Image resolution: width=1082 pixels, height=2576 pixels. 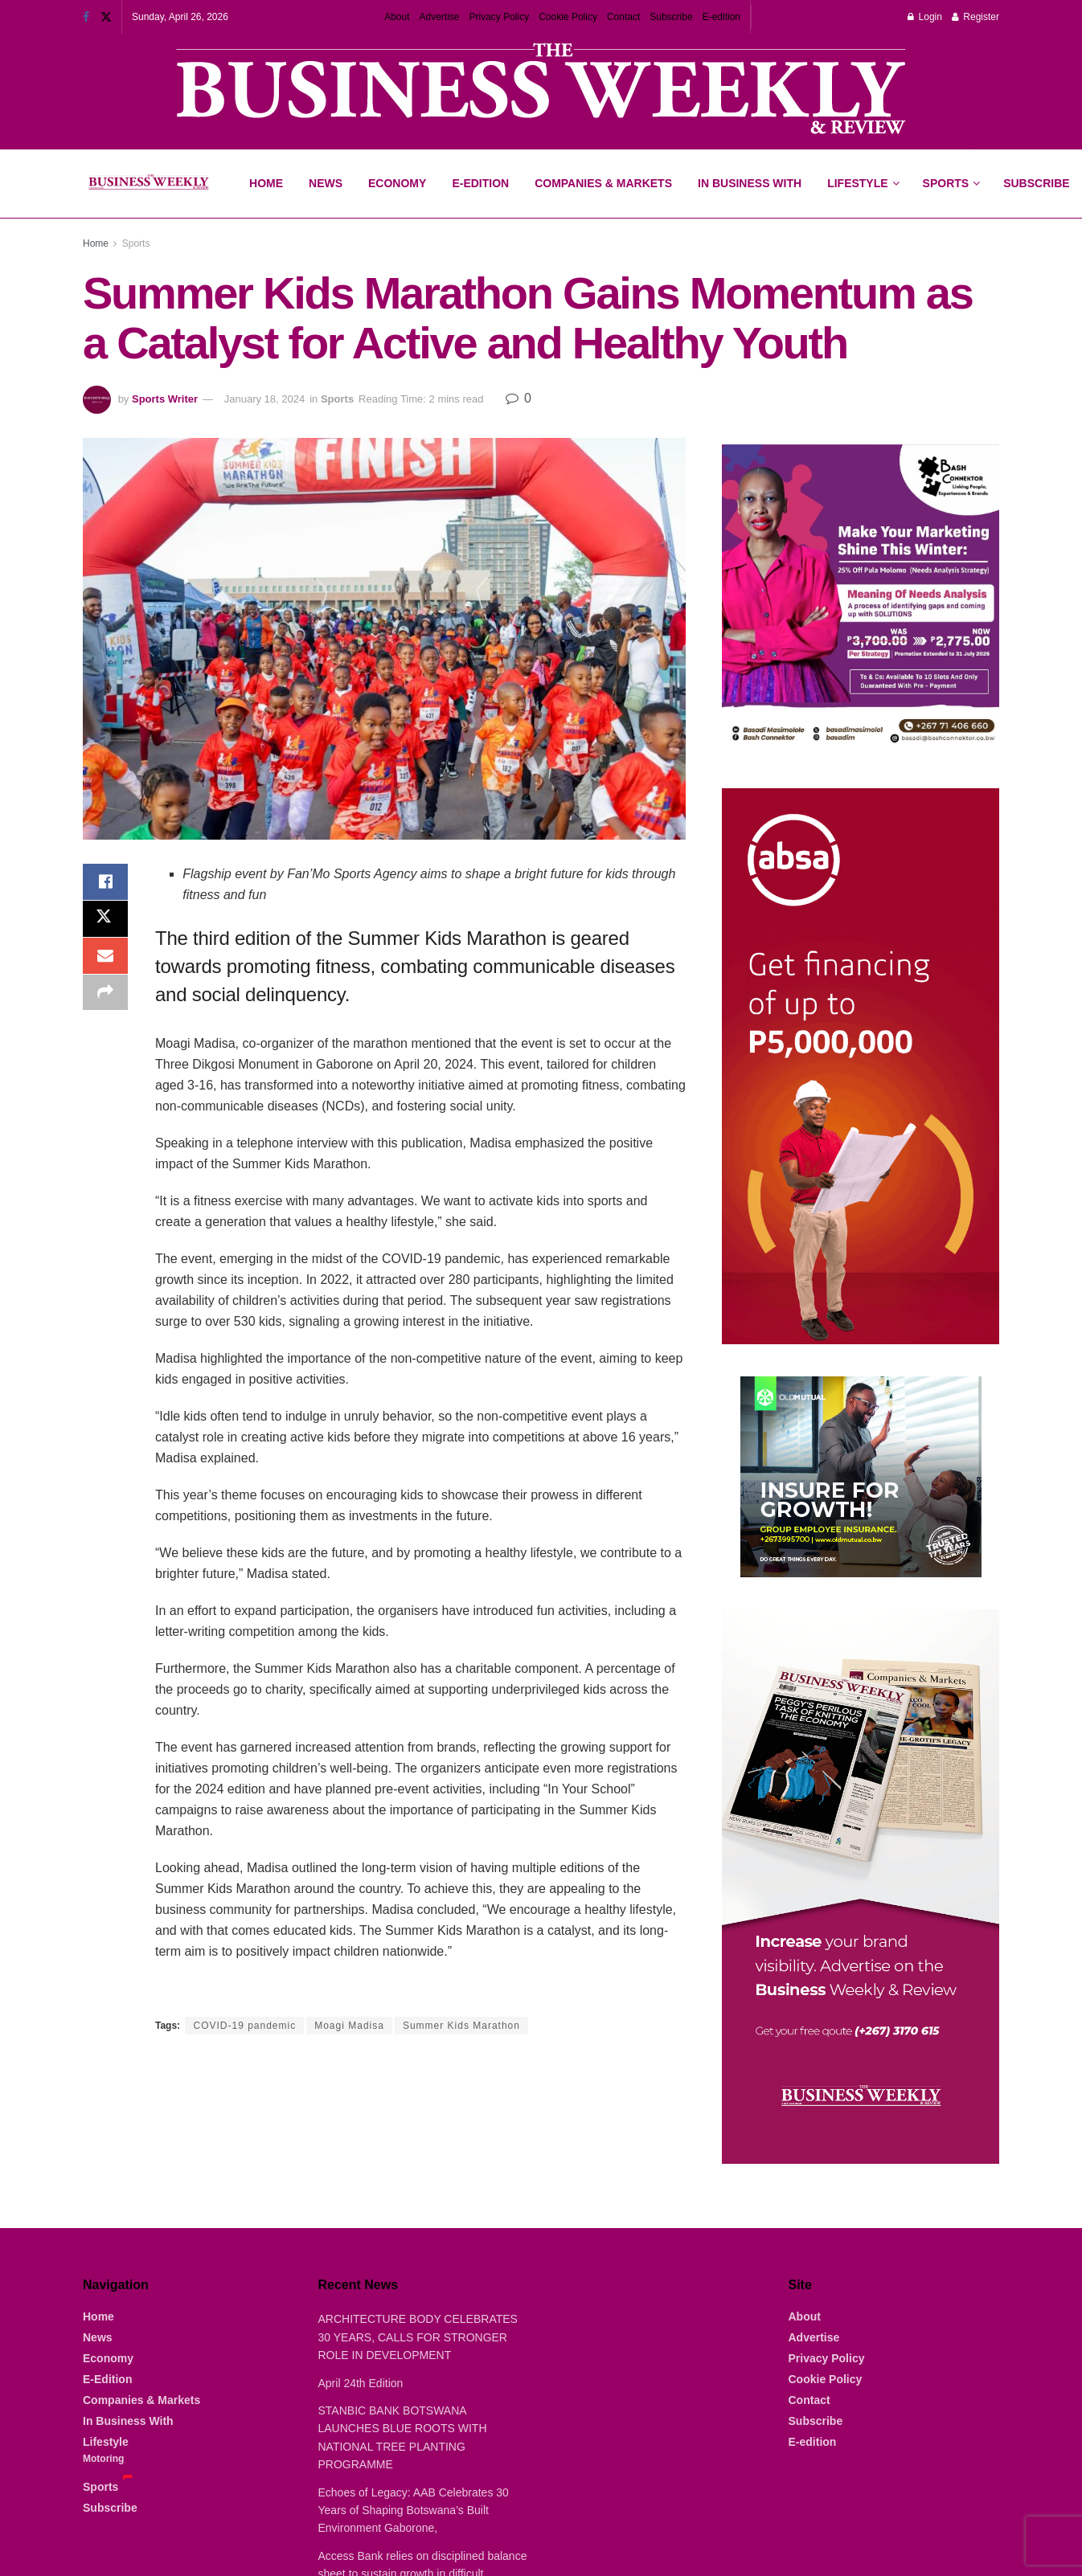 What do you see at coordinates (975, 16) in the screenshot?
I see `Register [Register popup button]` at bounding box center [975, 16].